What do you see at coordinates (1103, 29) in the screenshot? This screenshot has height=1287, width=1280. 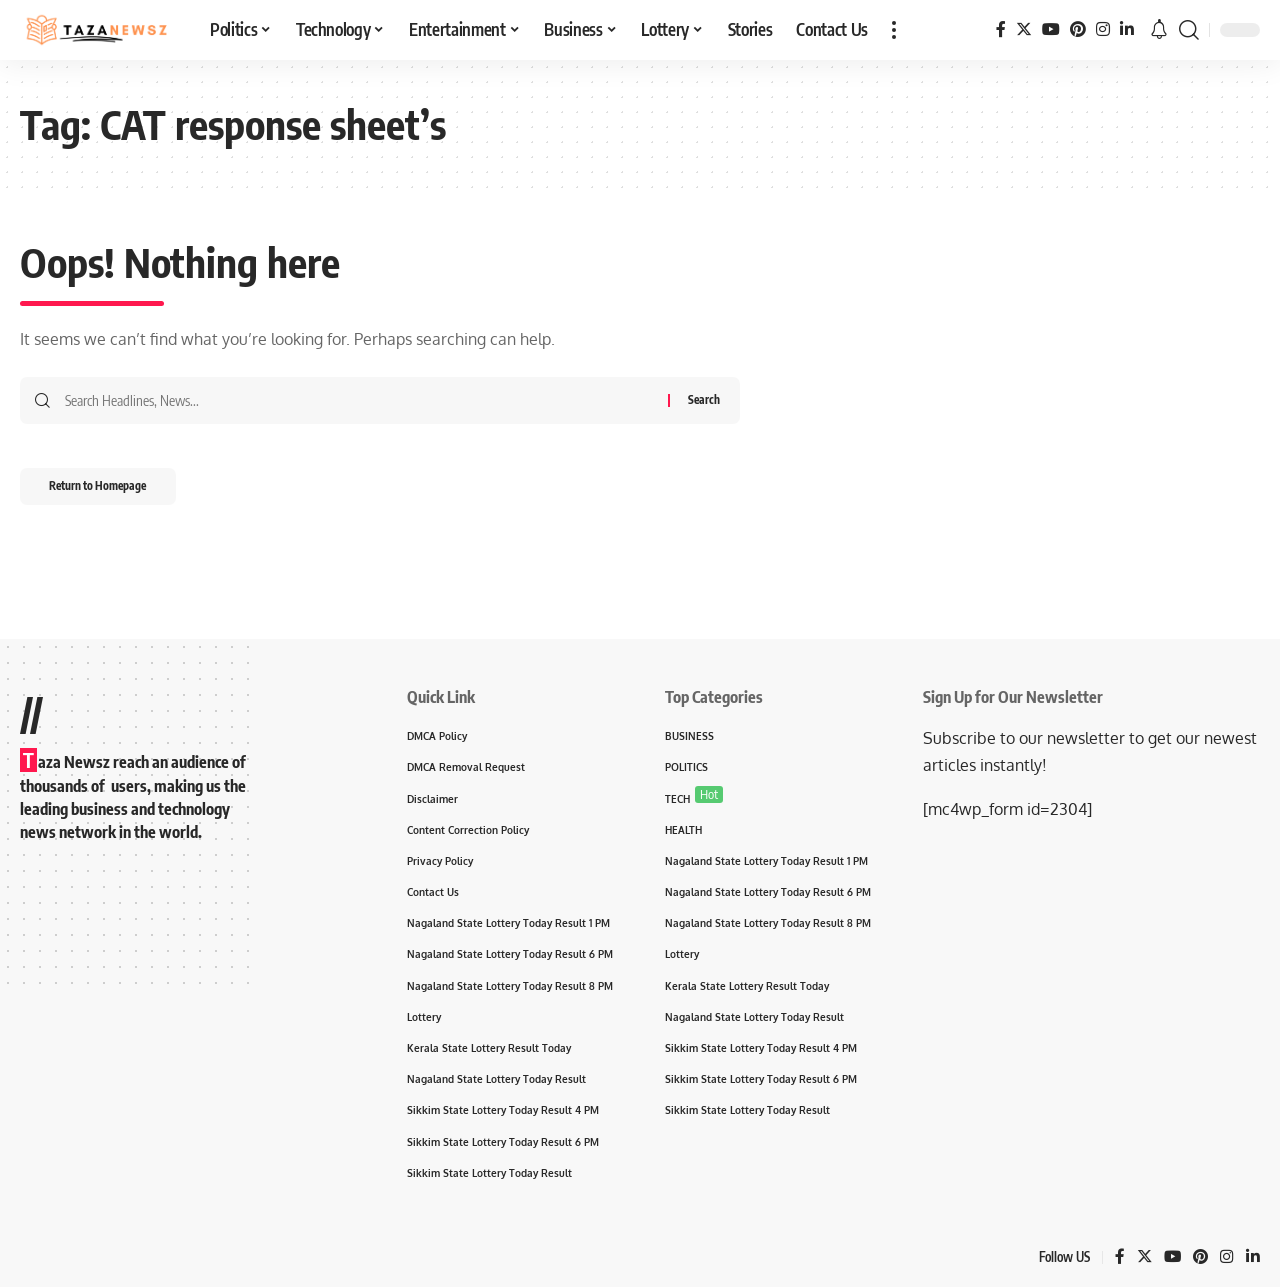 I see `[Instagram]` at bounding box center [1103, 29].